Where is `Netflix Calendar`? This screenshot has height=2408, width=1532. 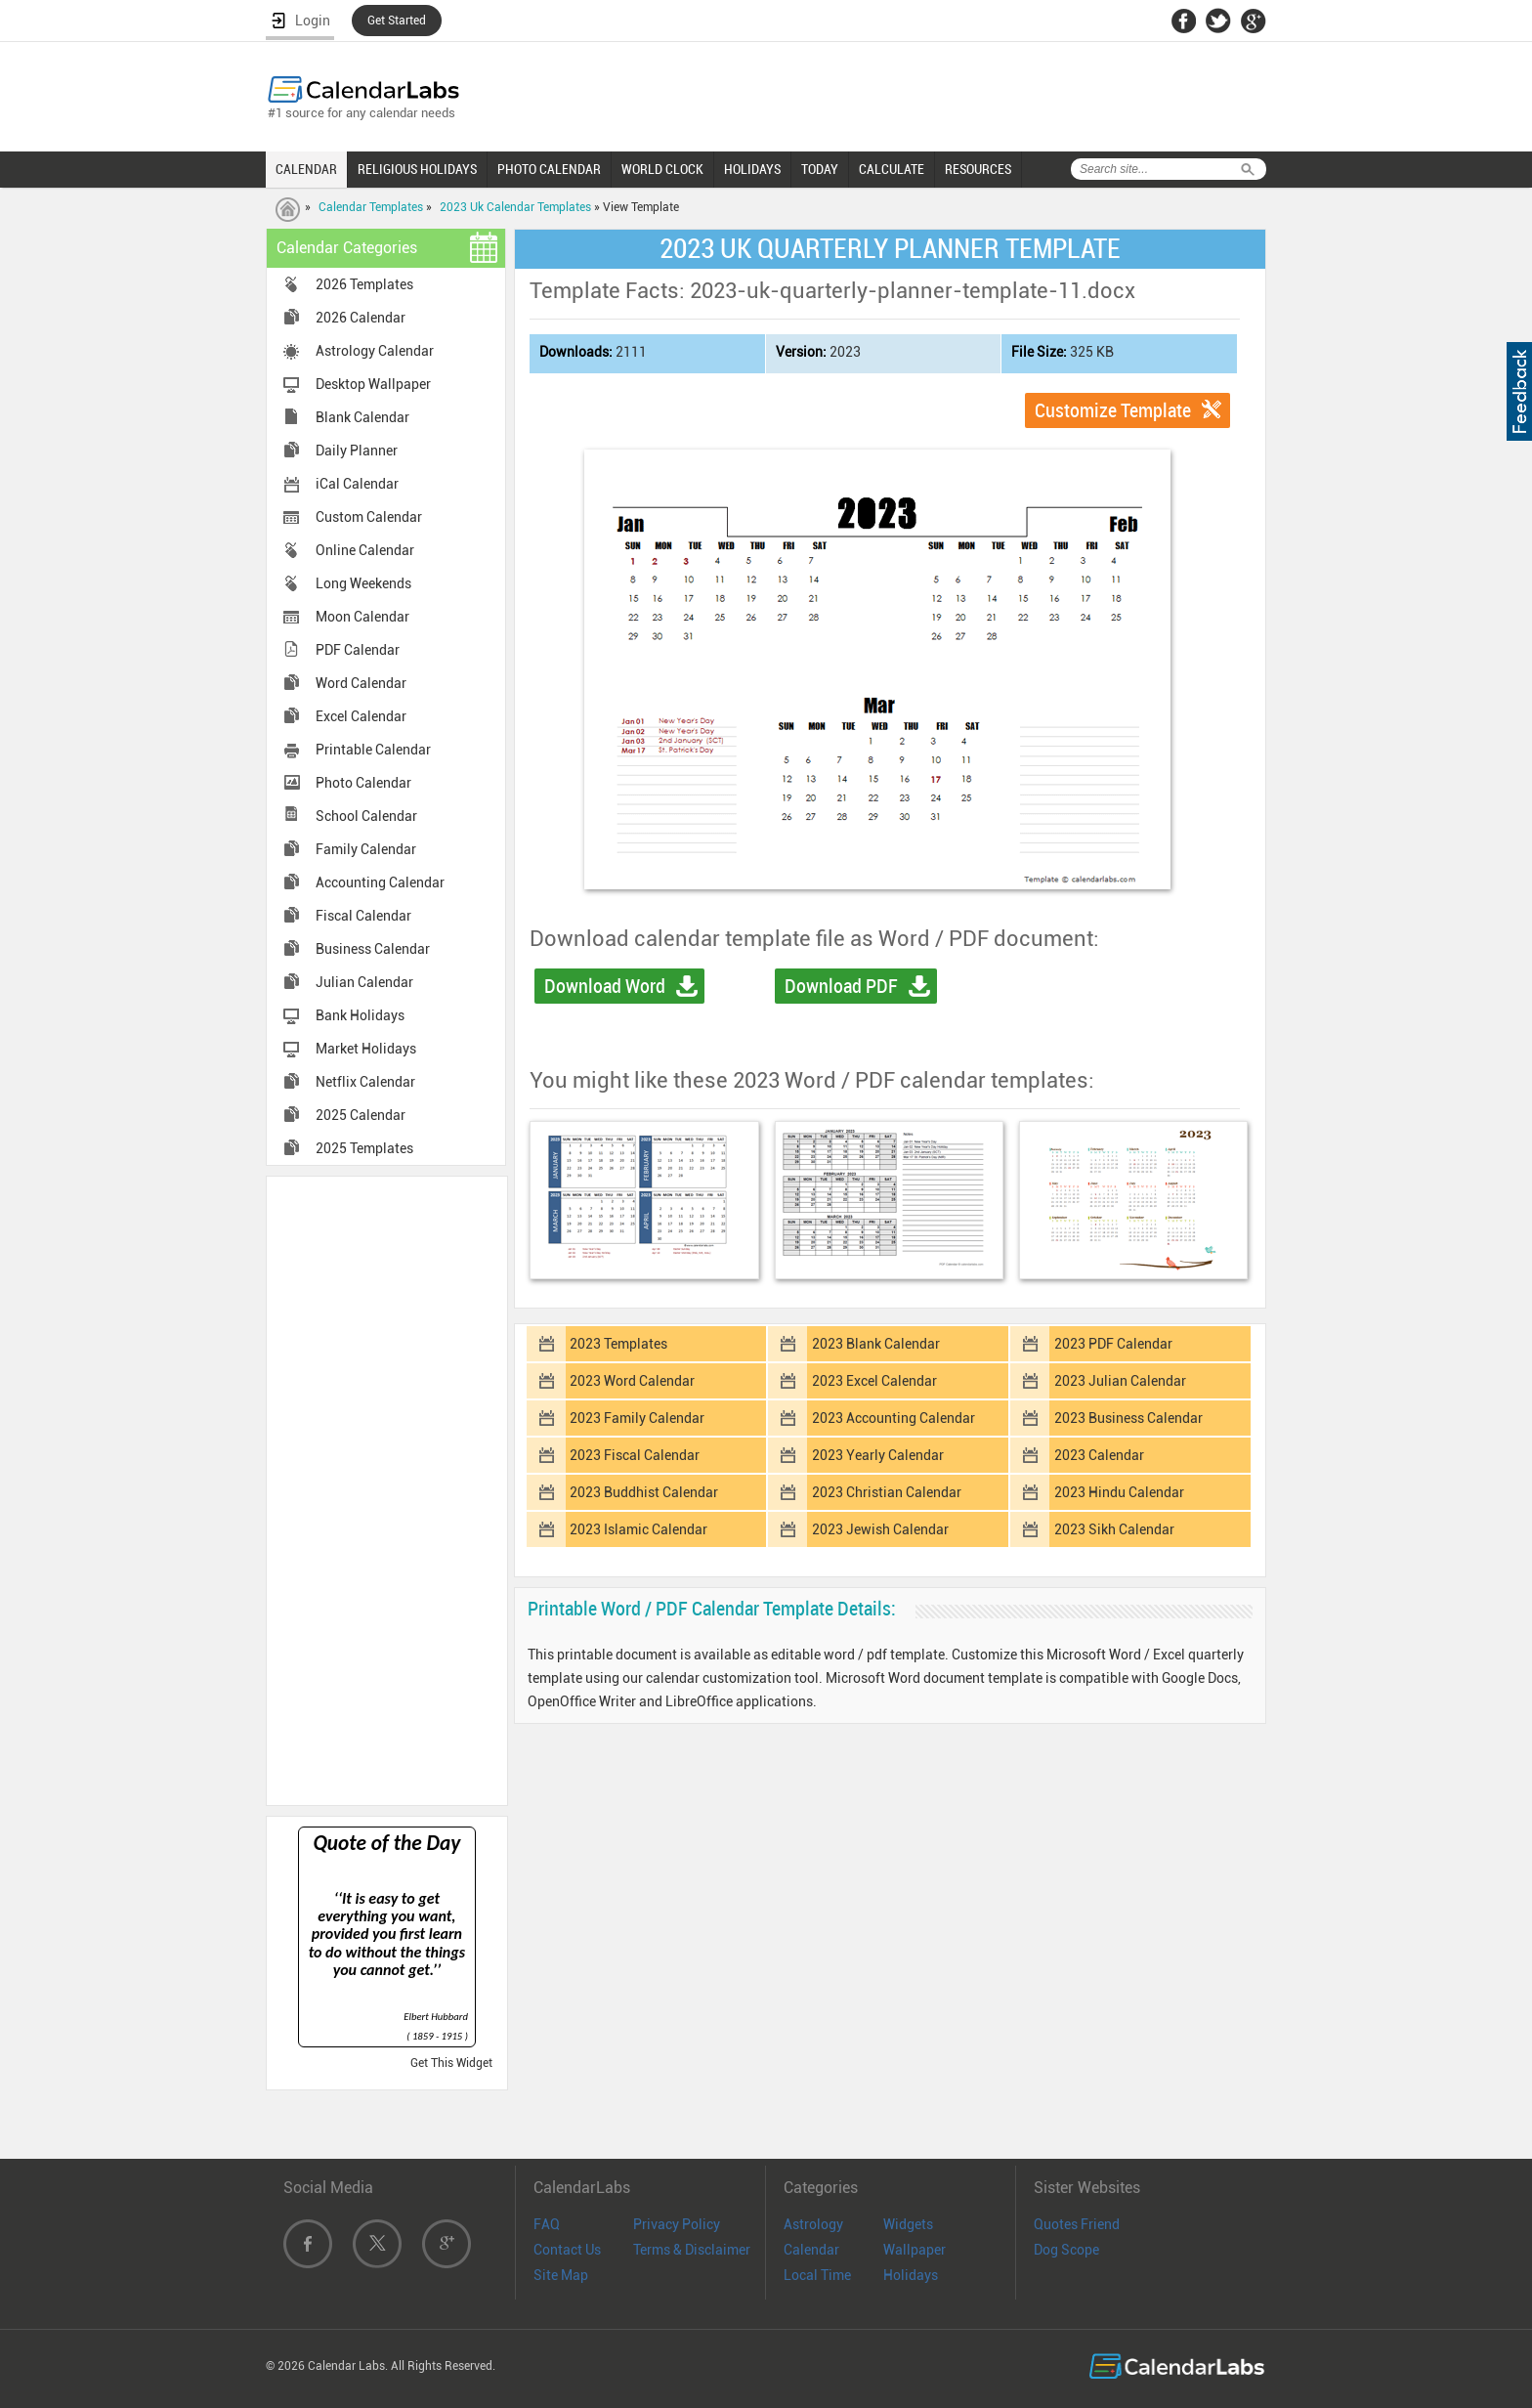 Netflix Calendar is located at coordinates (365, 1082).